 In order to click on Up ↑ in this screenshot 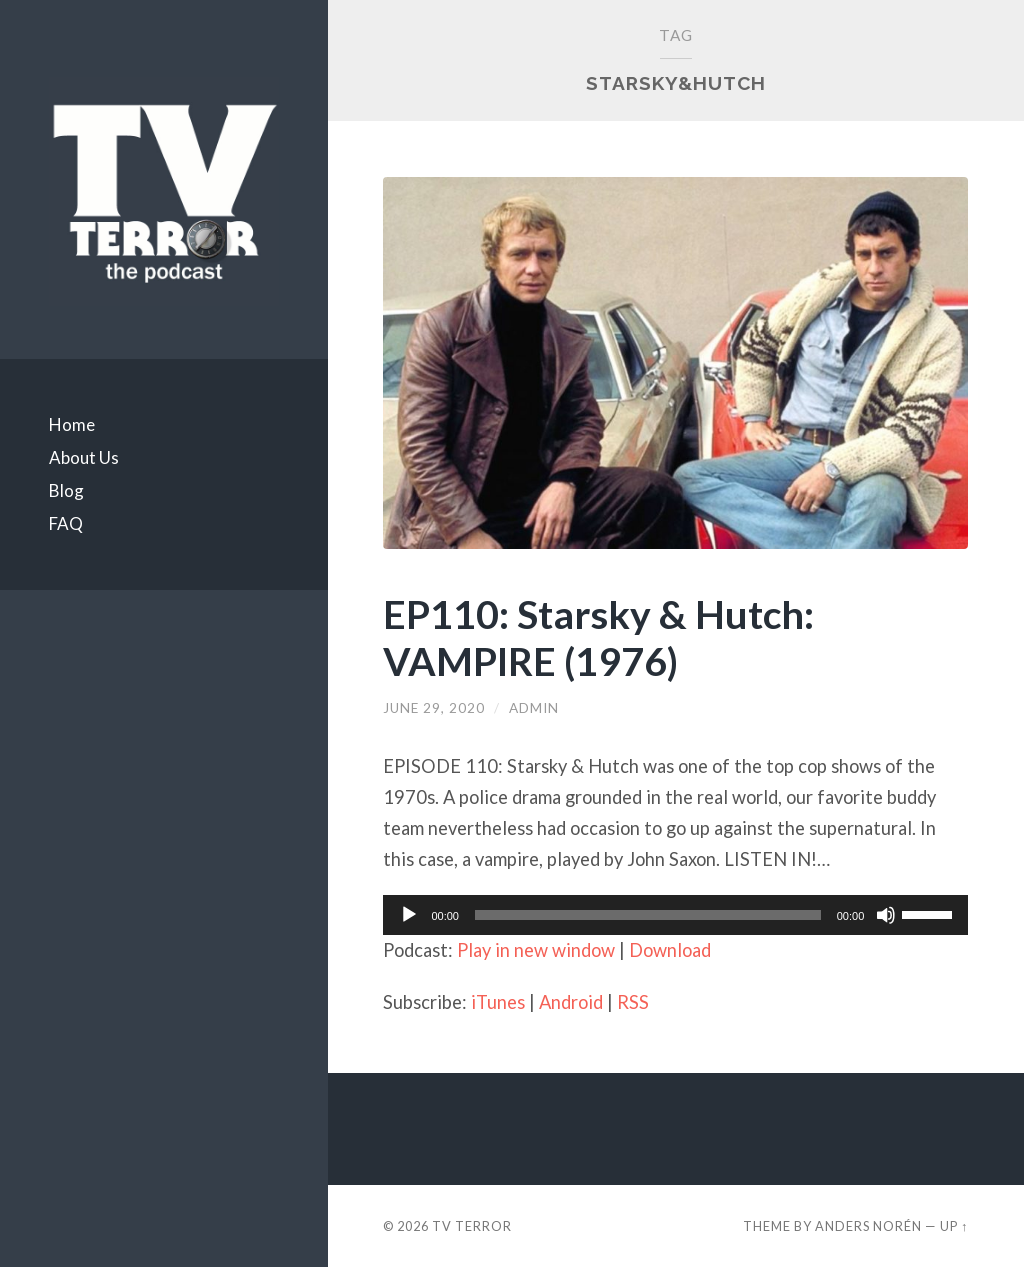, I will do `click(954, 1226)`.